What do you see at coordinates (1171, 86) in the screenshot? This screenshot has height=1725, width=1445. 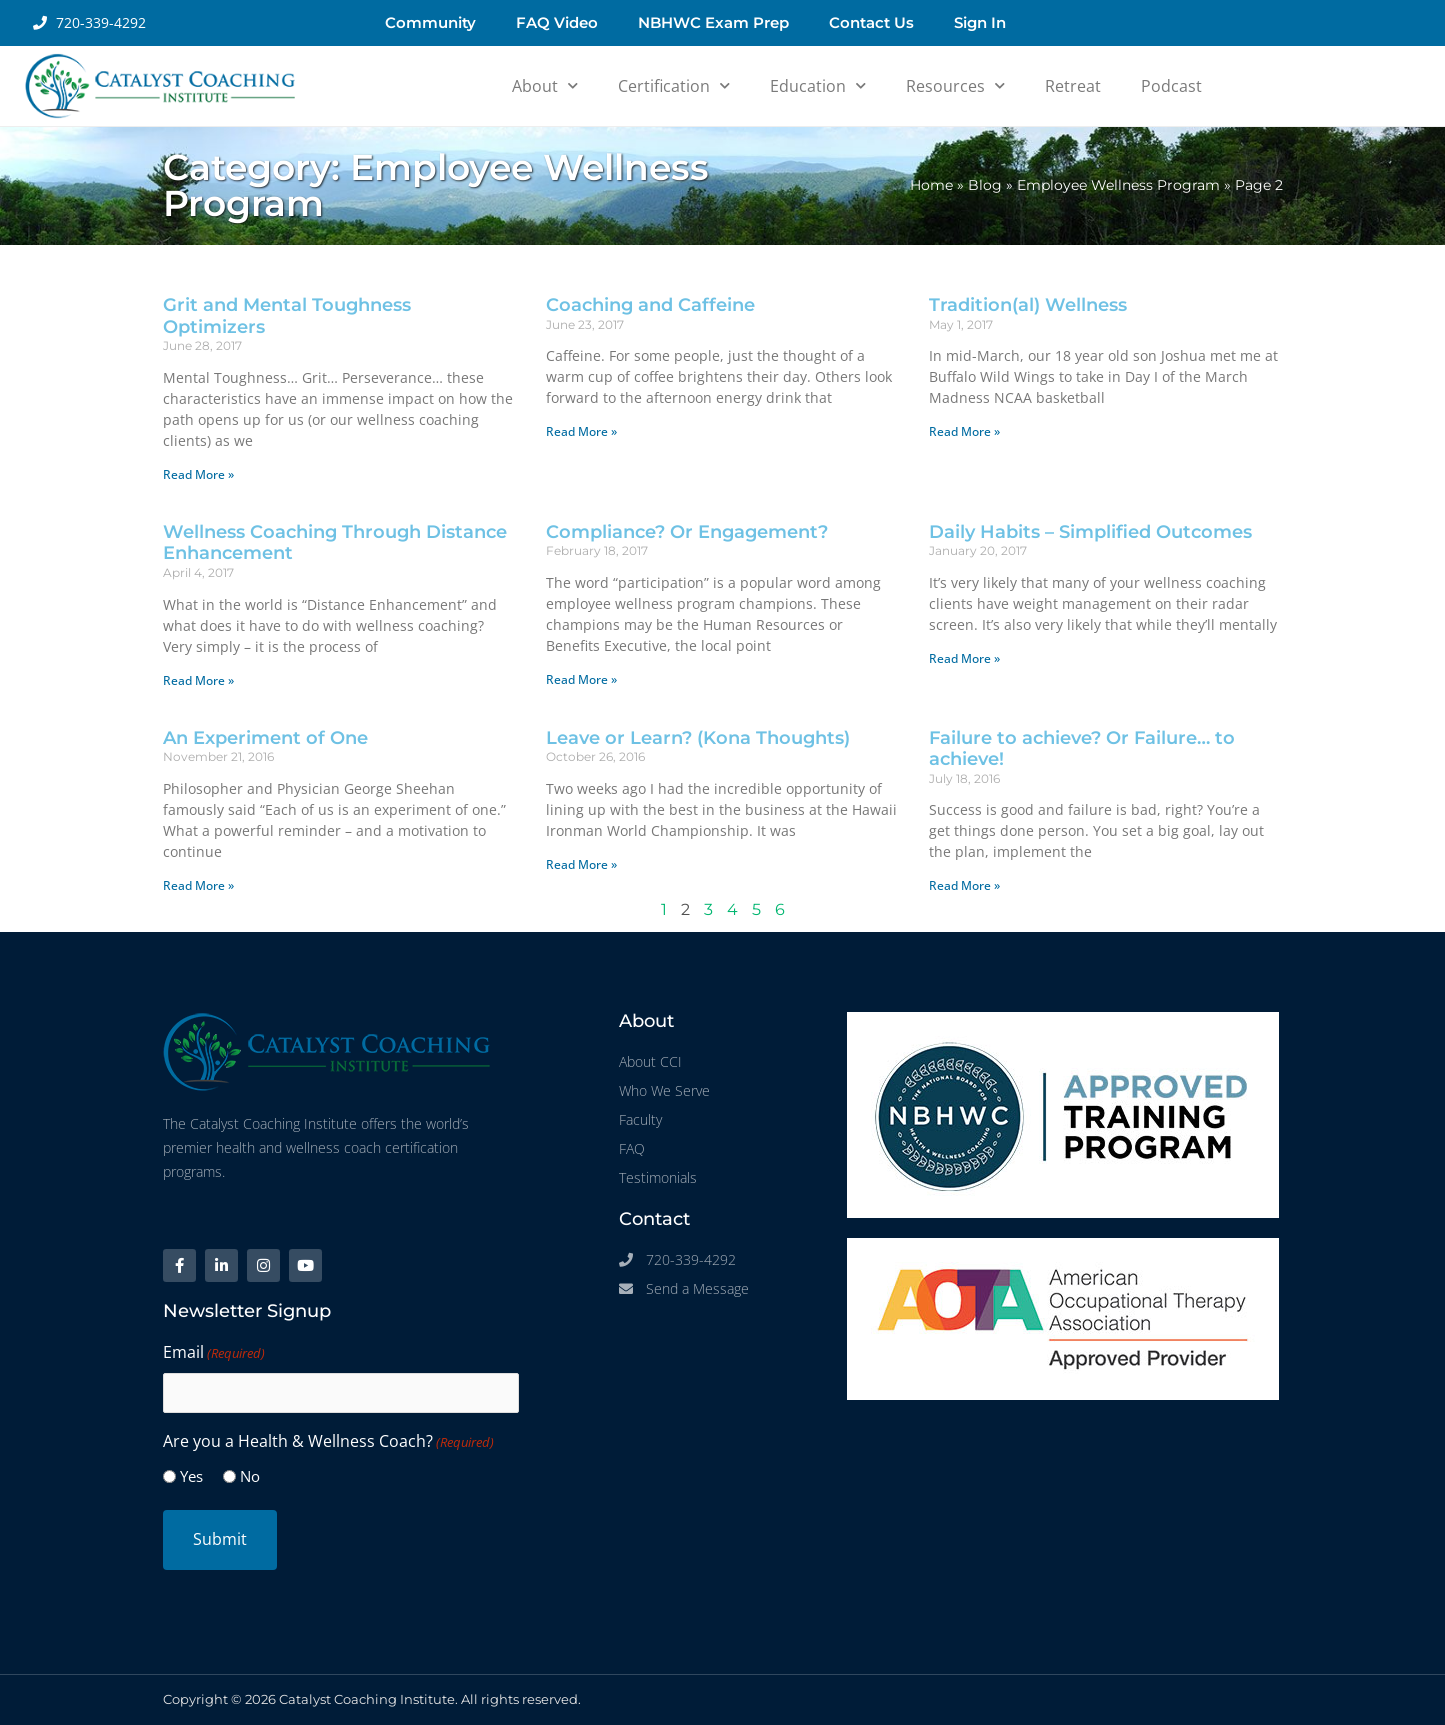 I see `Podcast` at bounding box center [1171, 86].